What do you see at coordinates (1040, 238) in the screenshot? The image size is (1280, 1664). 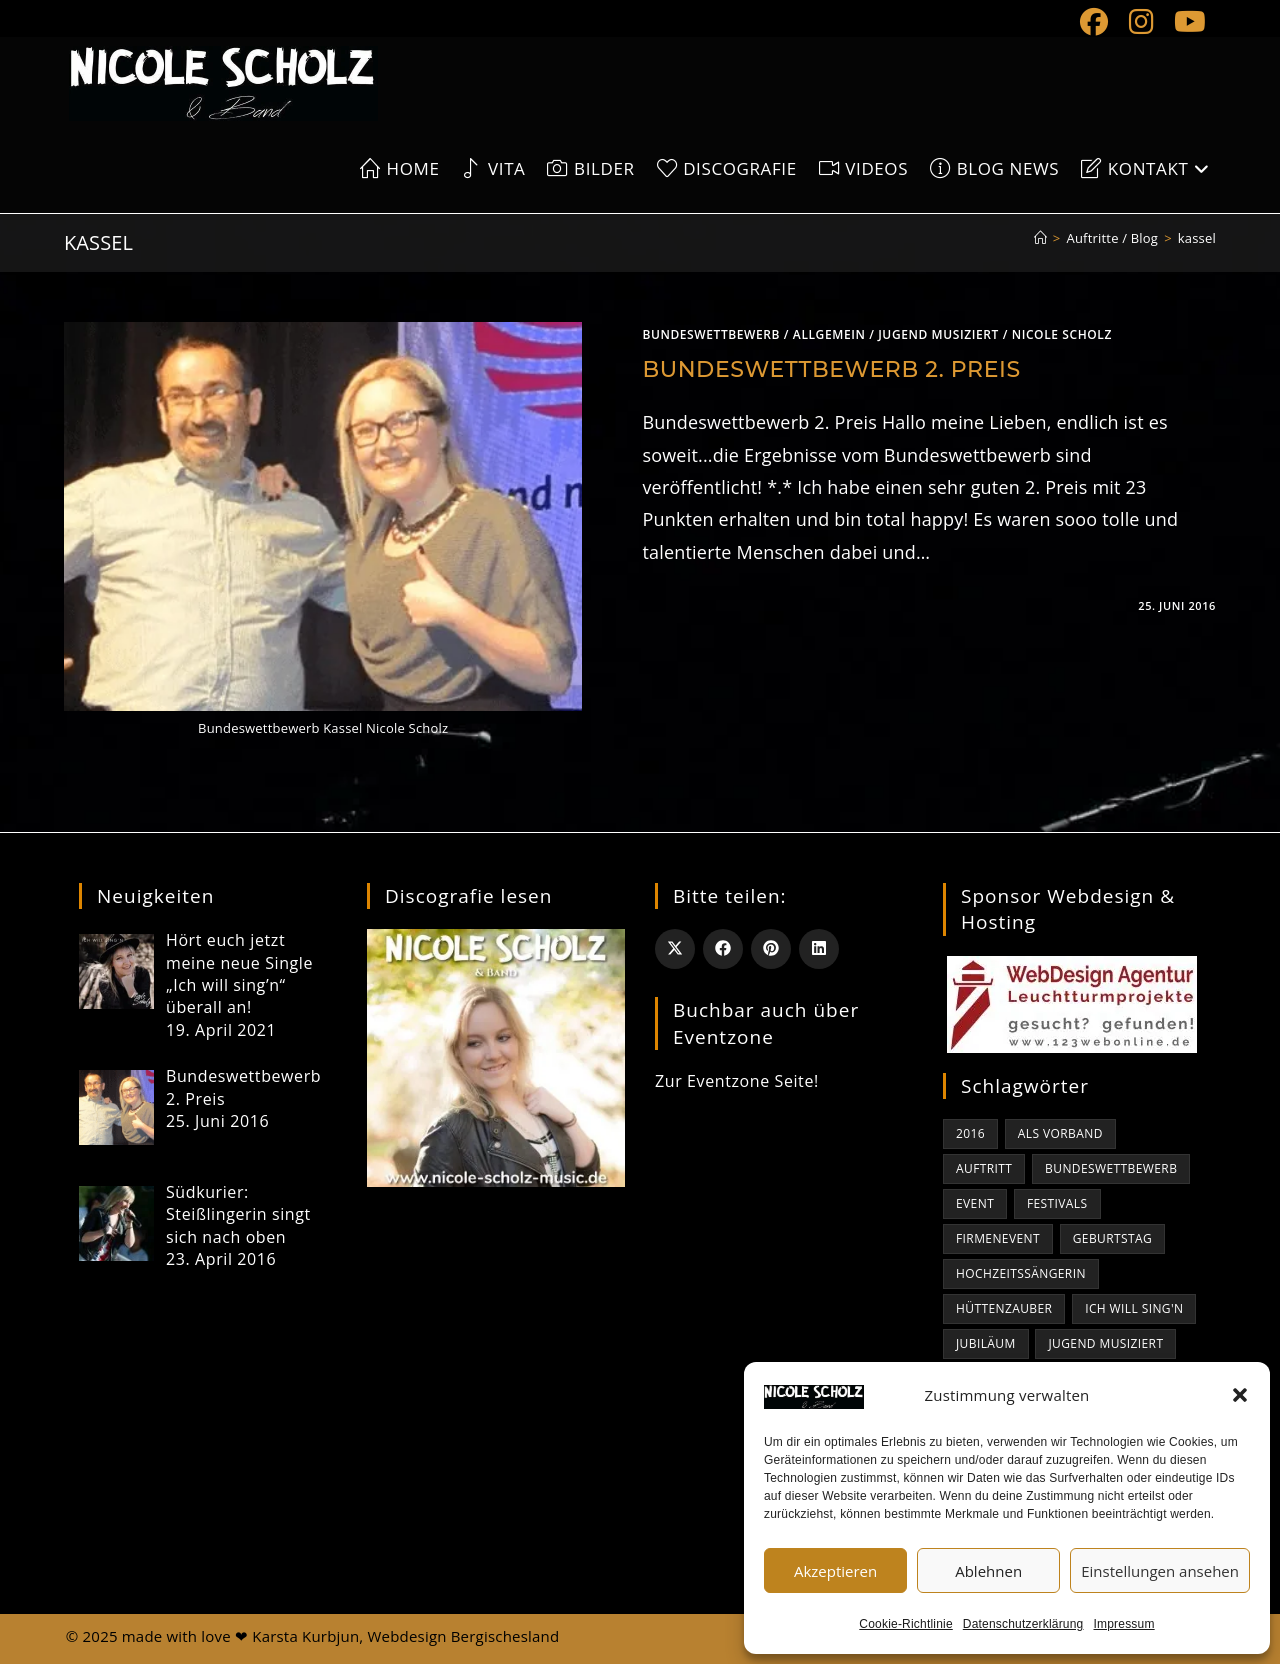 I see `[Start]` at bounding box center [1040, 238].